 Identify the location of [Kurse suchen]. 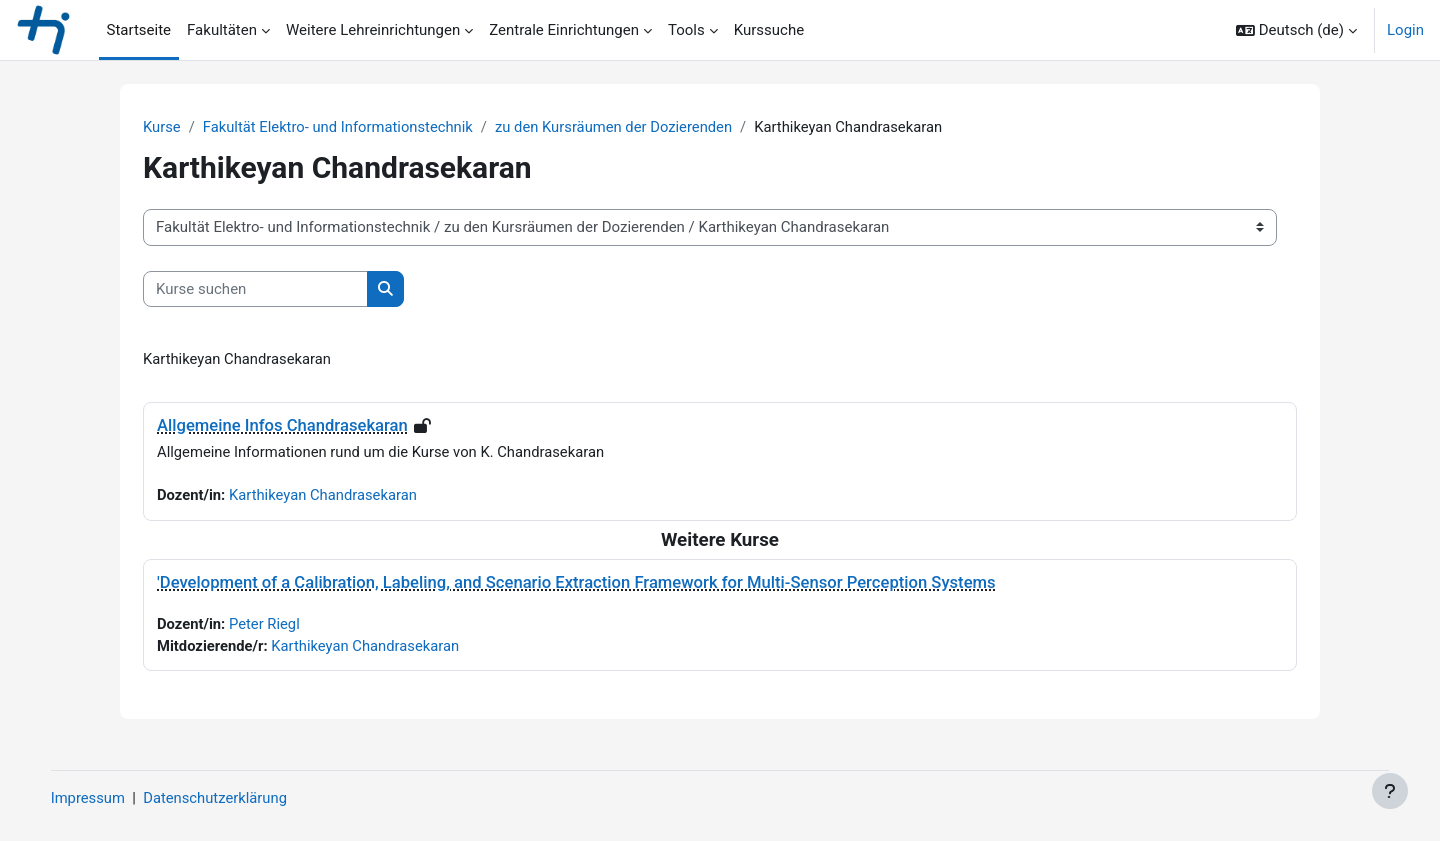
(255, 289).